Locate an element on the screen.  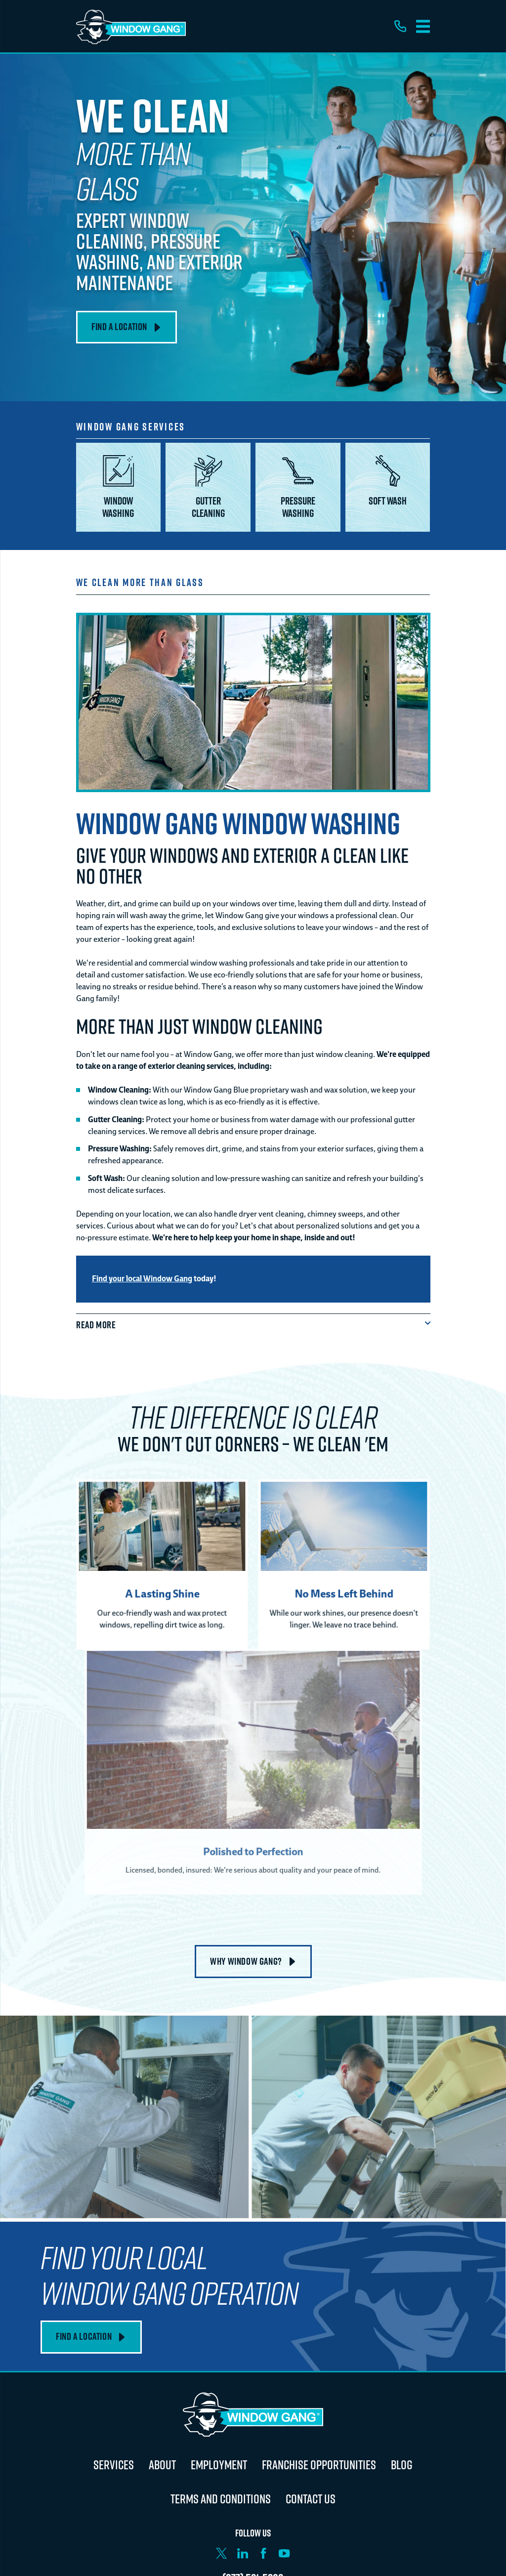
Blog is located at coordinates (402, 2464).